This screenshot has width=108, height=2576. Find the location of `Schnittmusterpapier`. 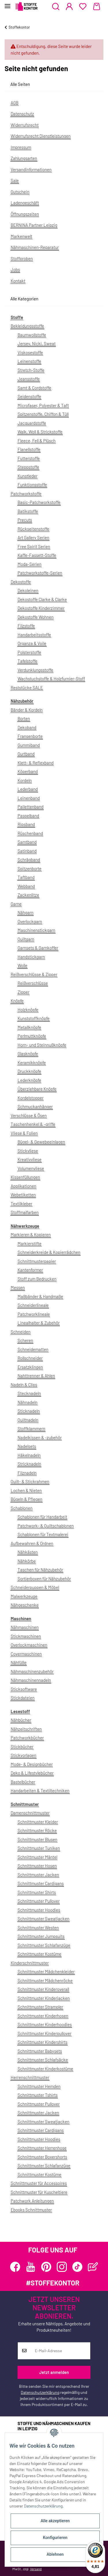

Schnittmusterpapier is located at coordinates (37, 1261).